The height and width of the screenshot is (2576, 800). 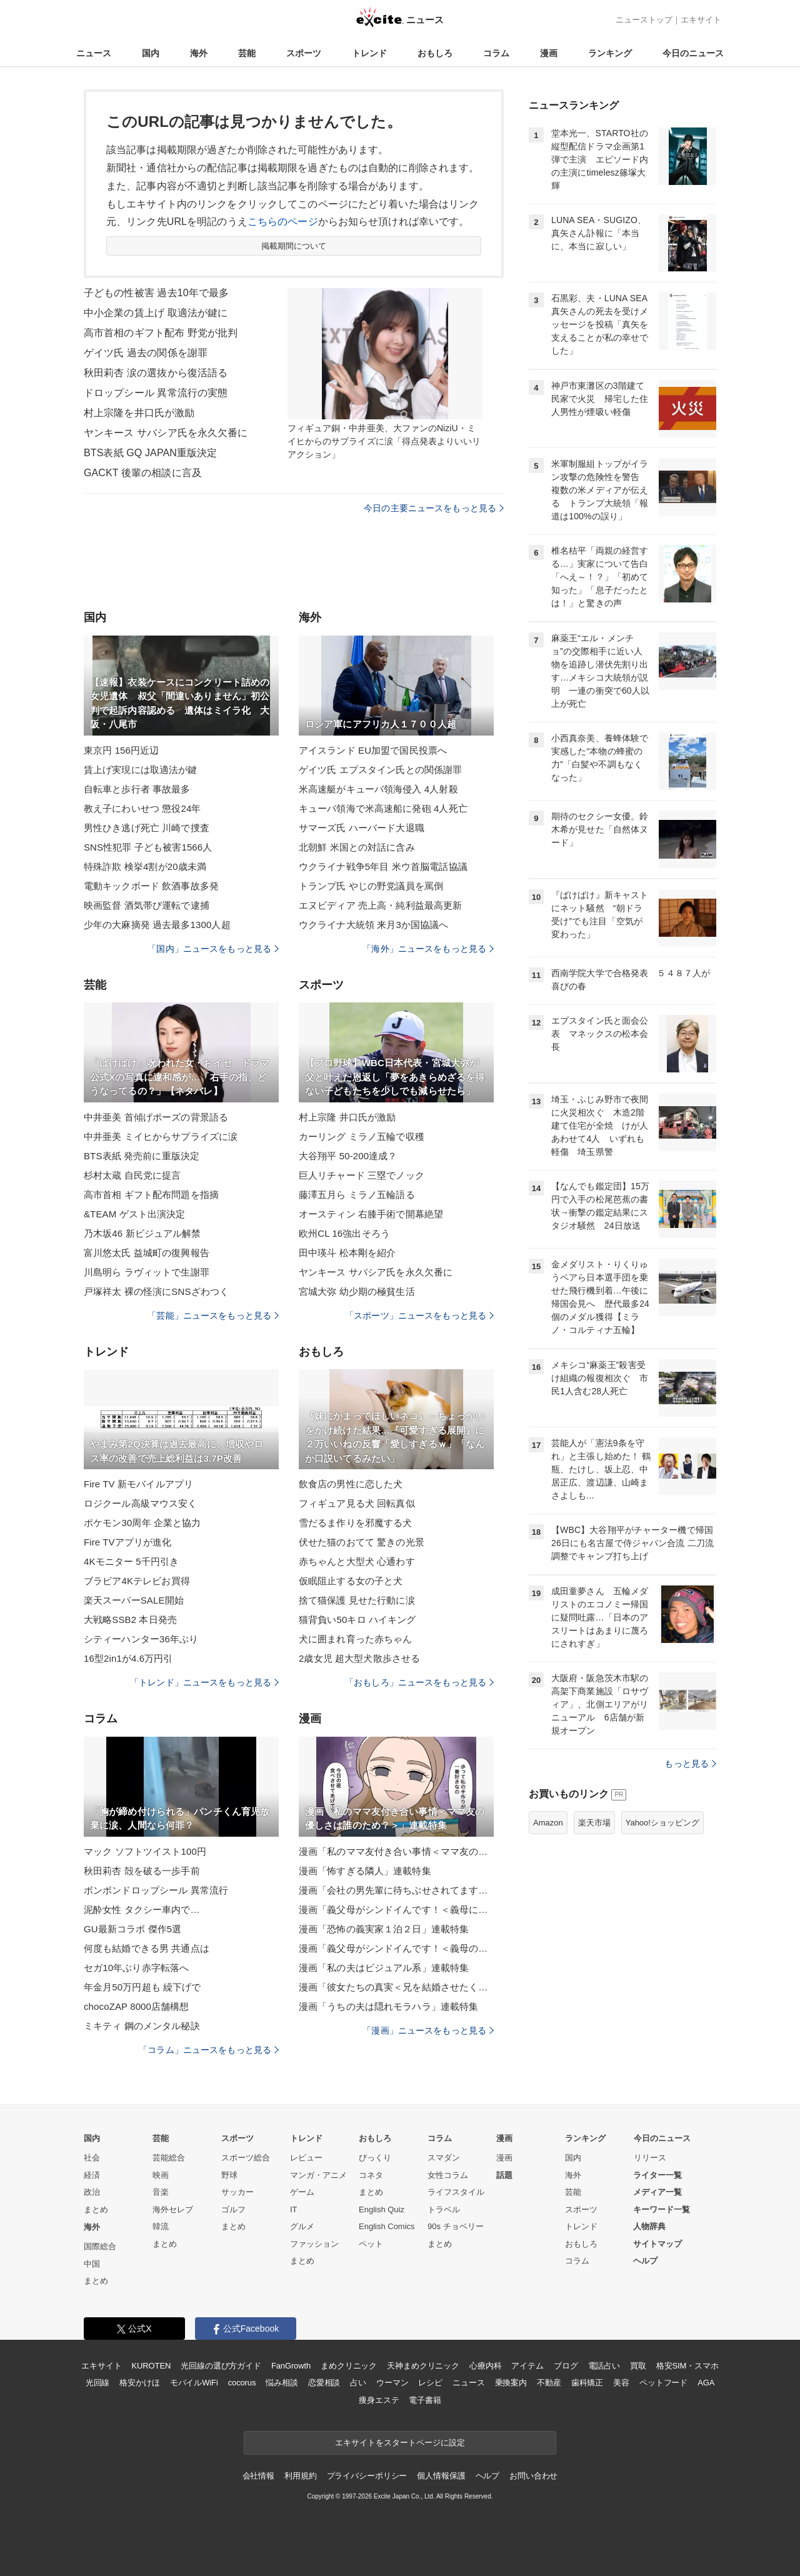 What do you see at coordinates (428, 2030) in the screenshot?
I see `「漫画」ニュースをもっと見る` at bounding box center [428, 2030].